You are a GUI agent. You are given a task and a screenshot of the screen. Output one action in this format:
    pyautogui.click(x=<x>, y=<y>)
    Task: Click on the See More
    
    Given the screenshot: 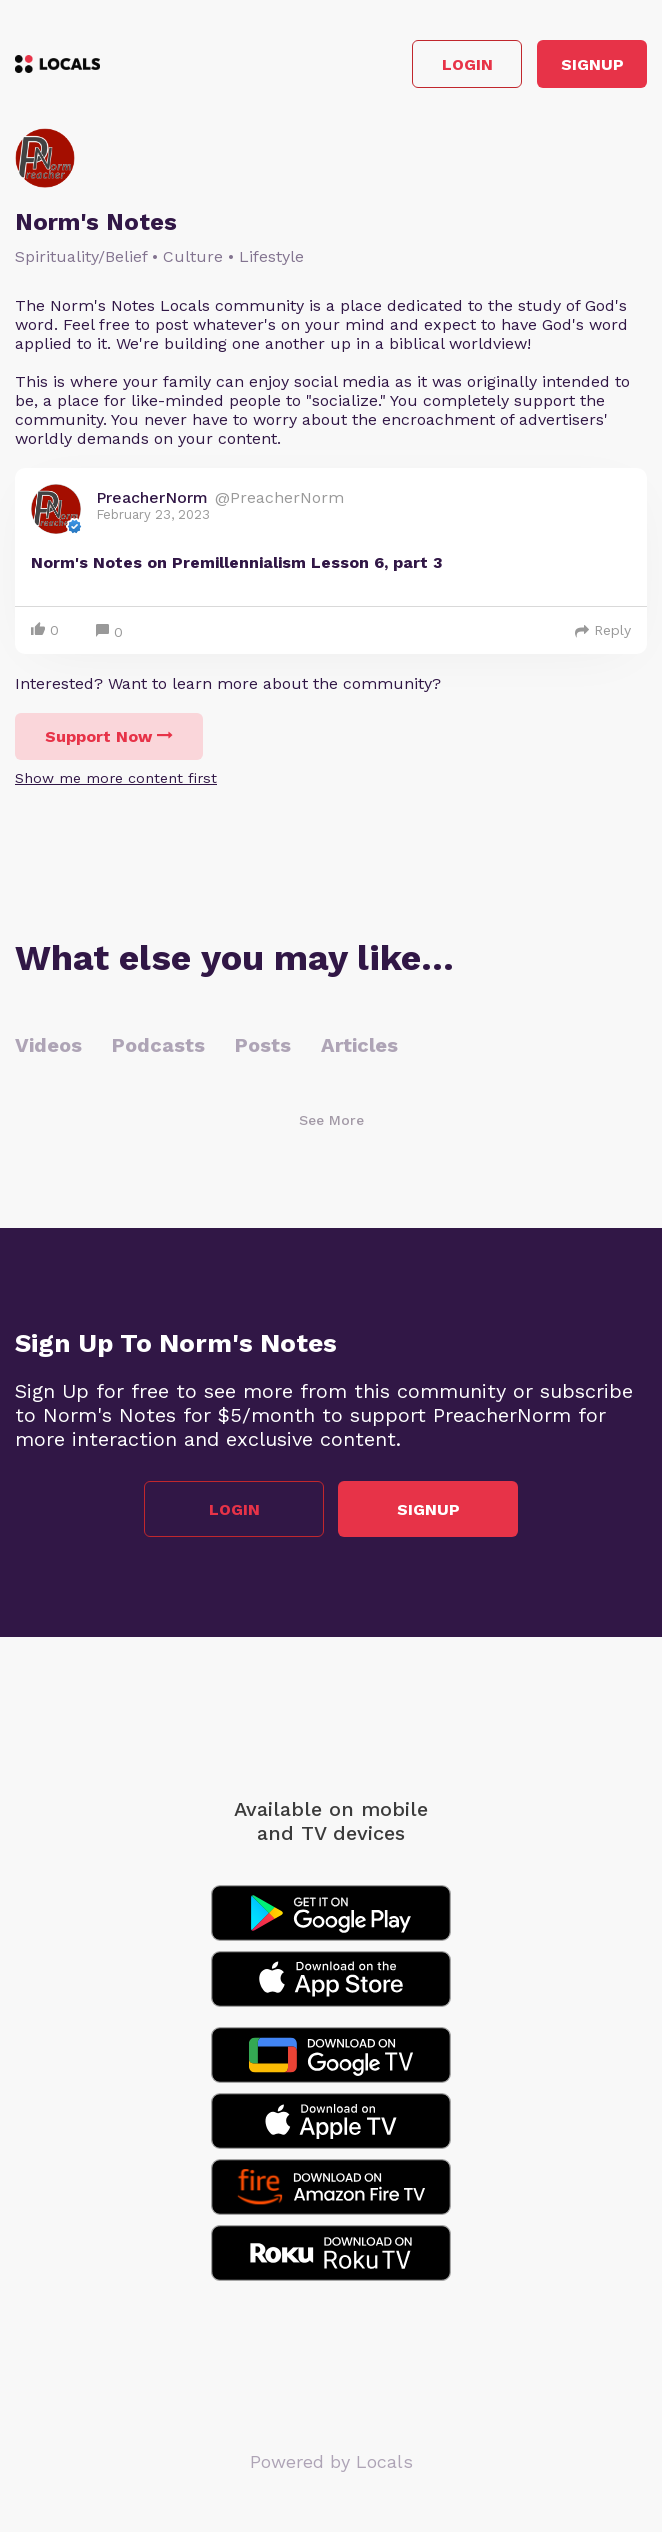 What is the action you would take?
    pyautogui.click(x=331, y=1120)
    